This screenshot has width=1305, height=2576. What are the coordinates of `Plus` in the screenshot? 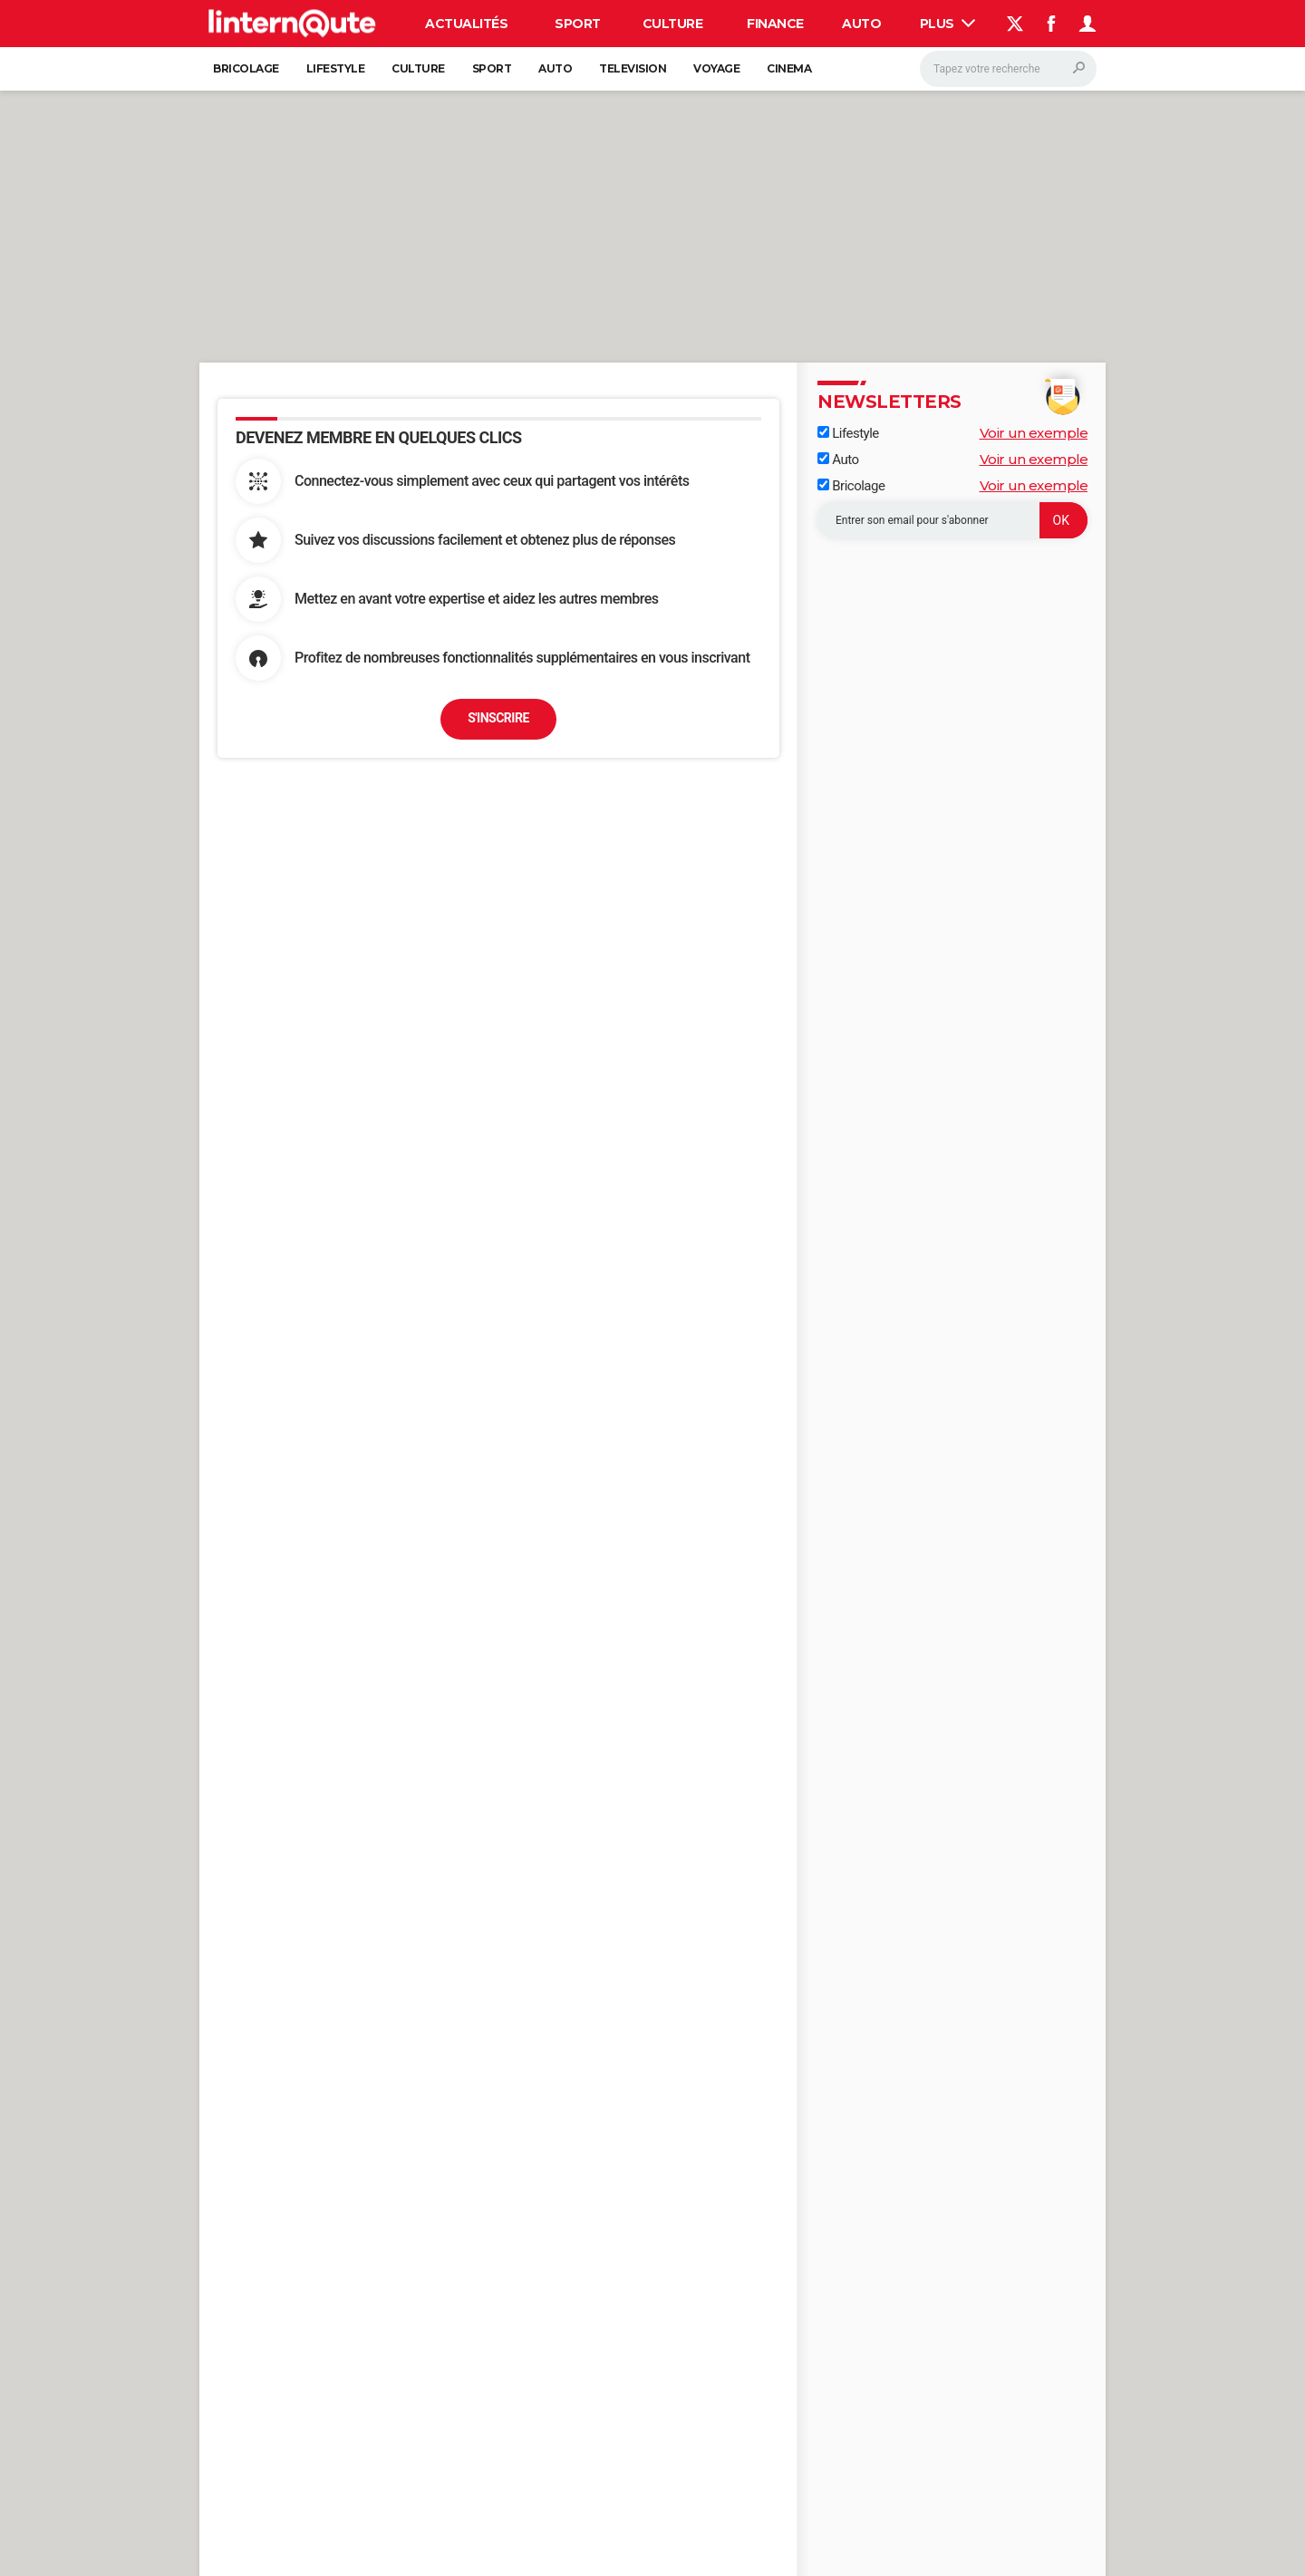 It's located at (948, 23).